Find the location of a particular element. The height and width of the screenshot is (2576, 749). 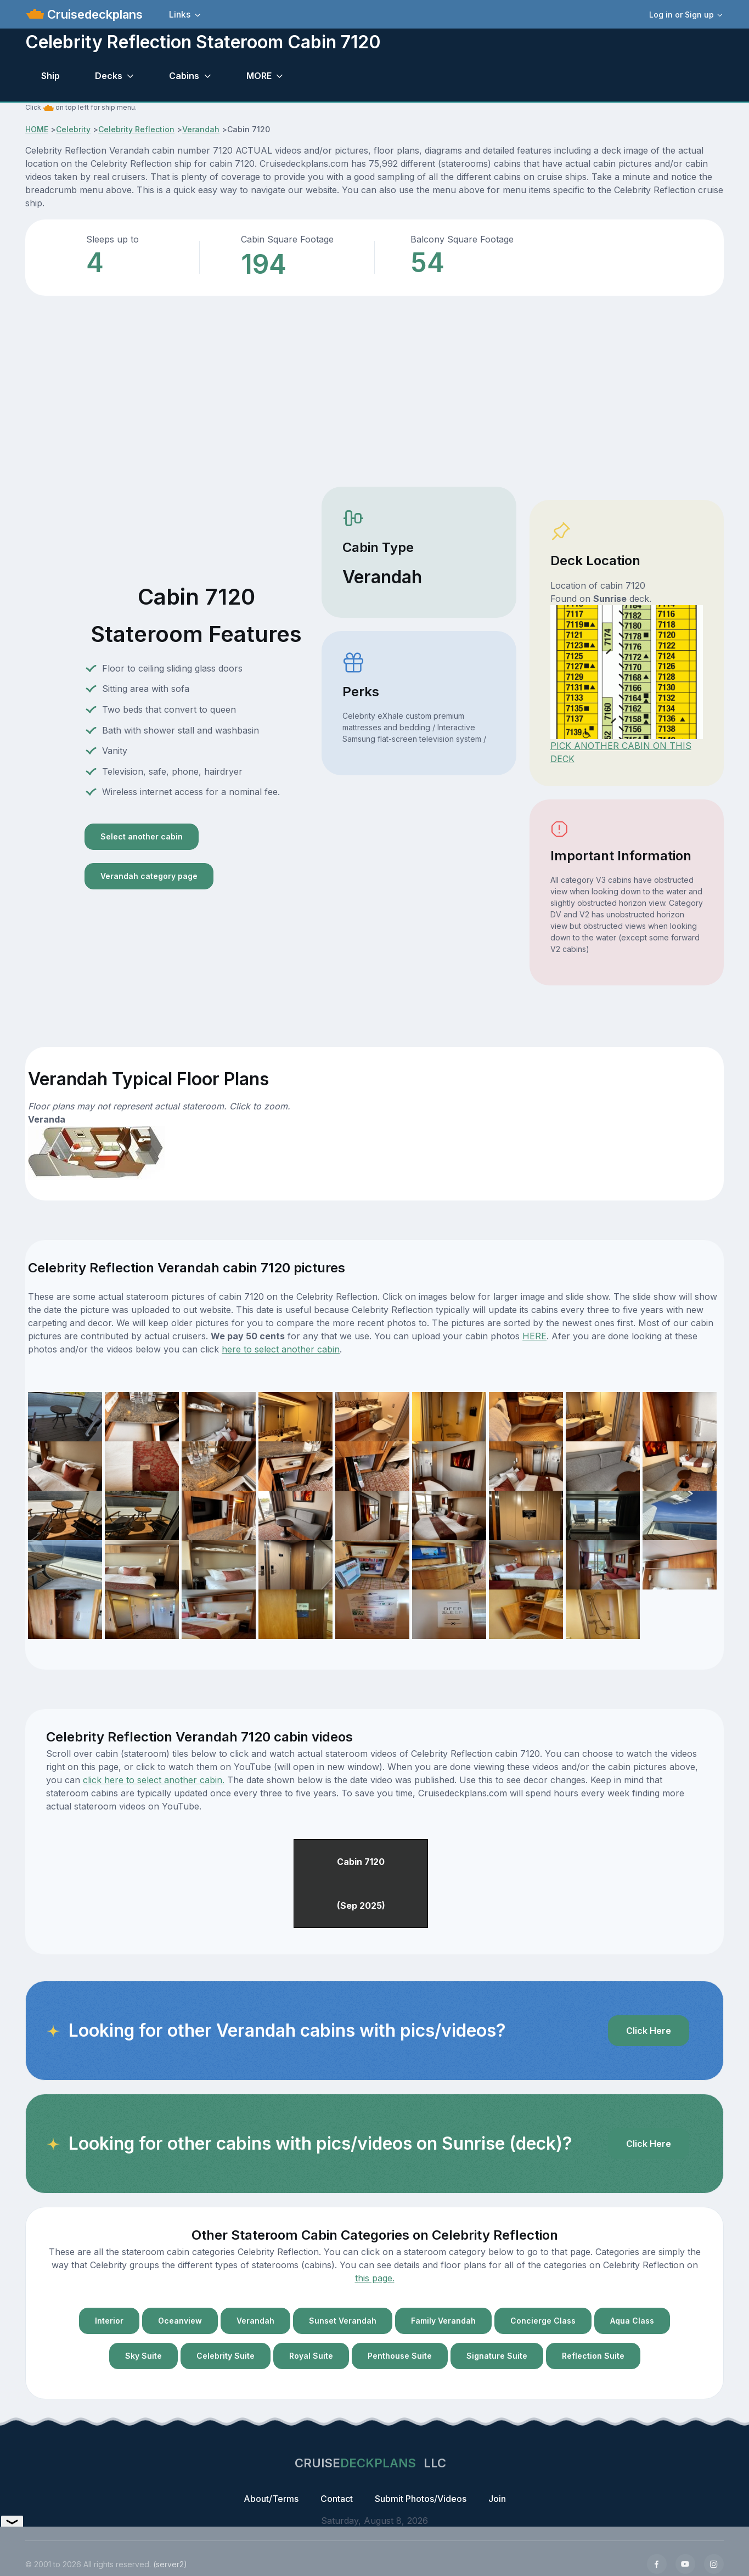

Celebrity is located at coordinates (73, 129).